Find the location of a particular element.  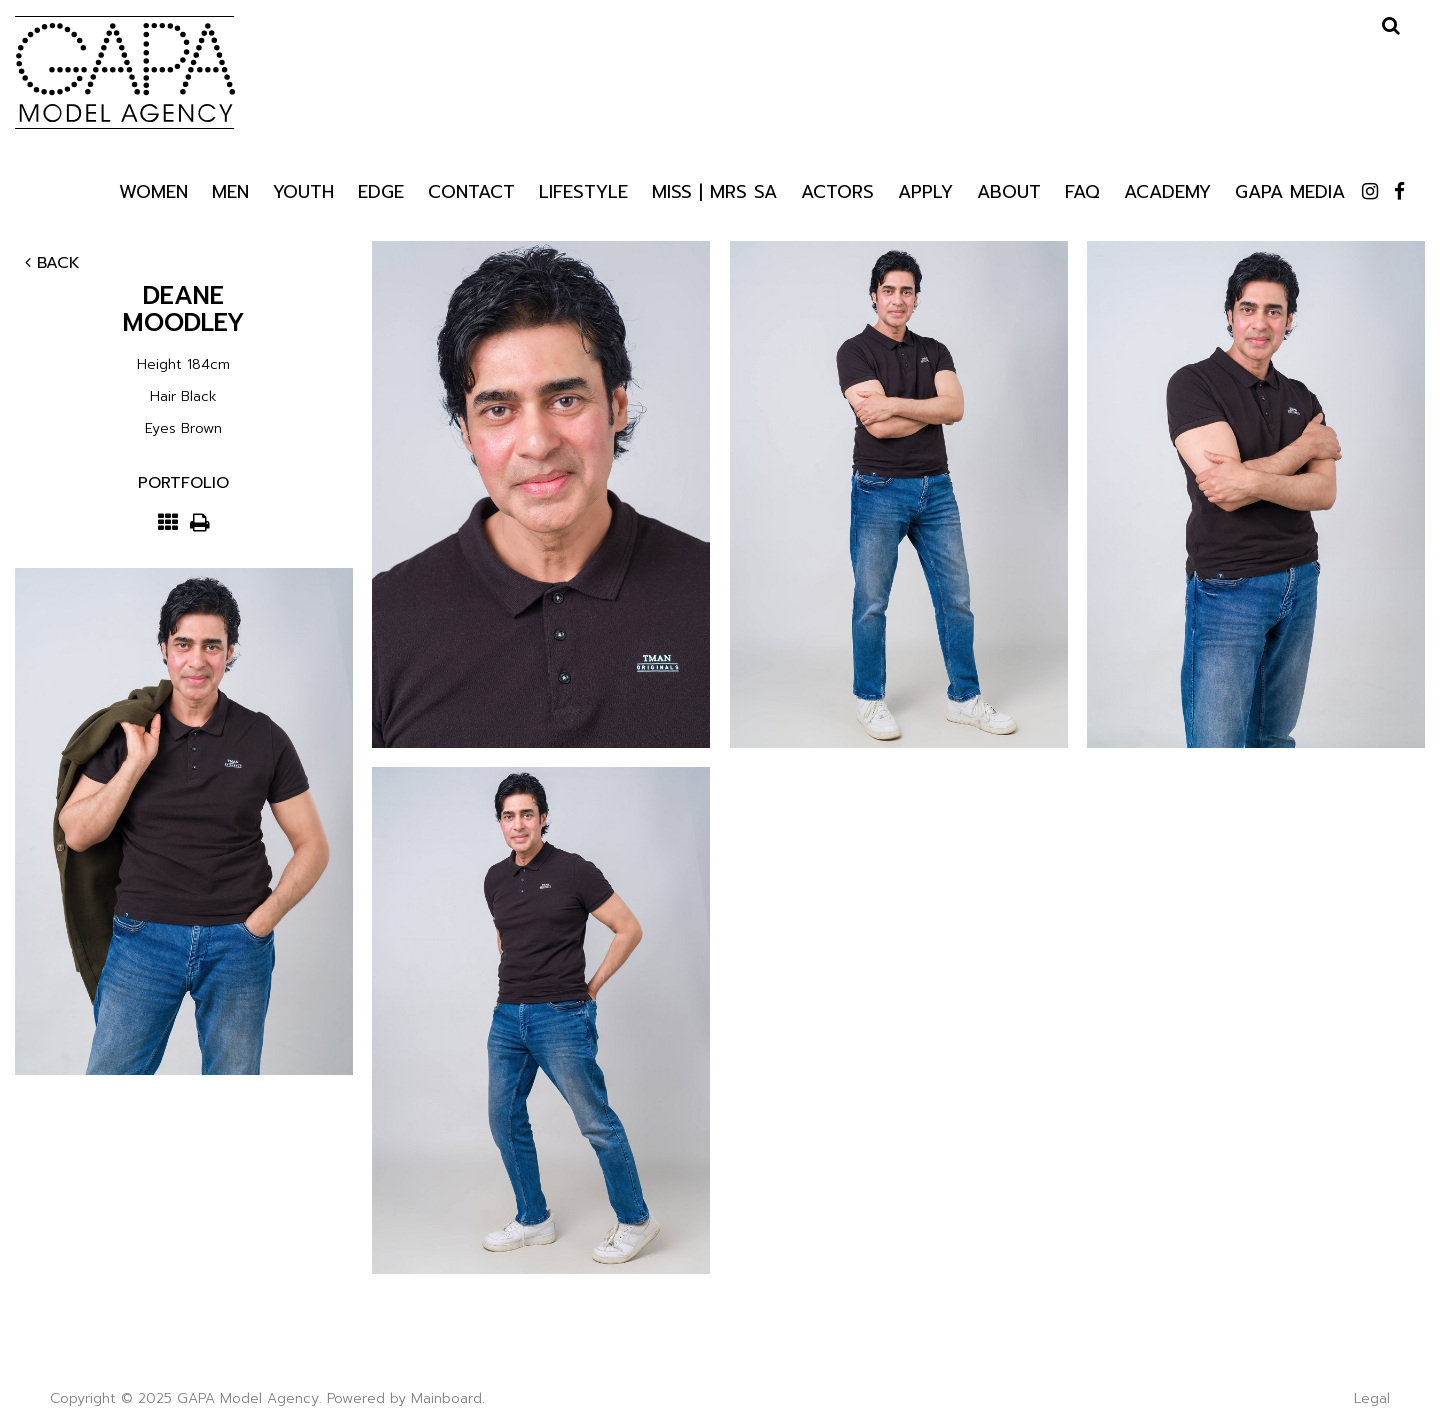

Apply is located at coordinates (925, 190).